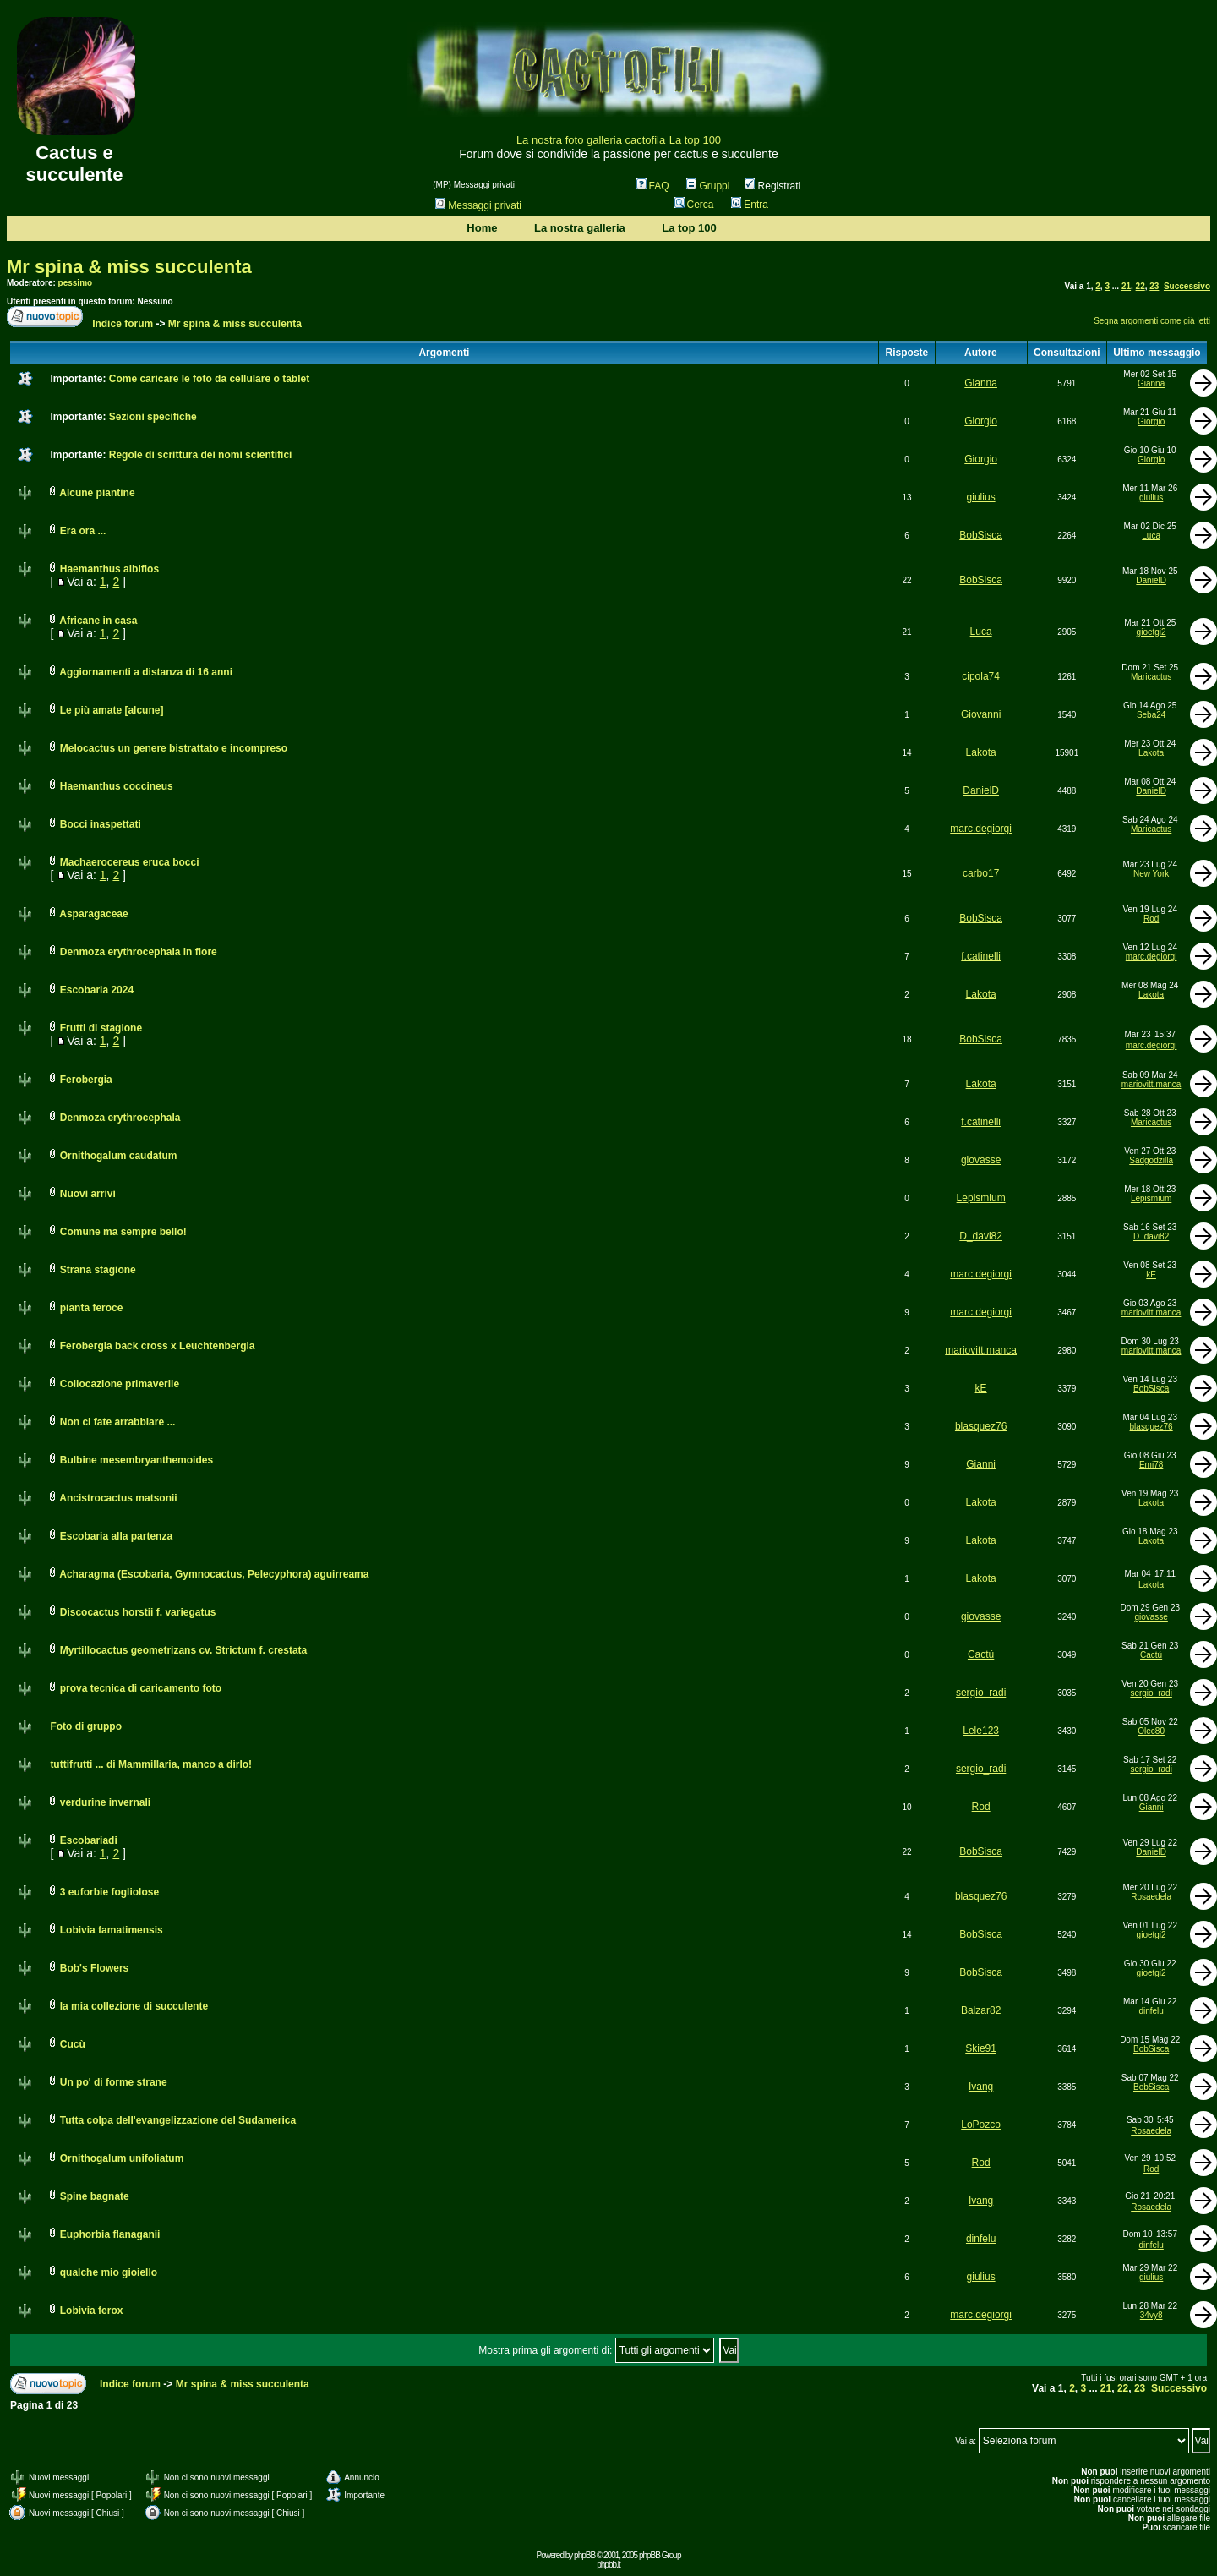 The image size is (1217, 2576). I want to click on Myrtillocactus geometrizans cv. Strictum f. crestata, so click(184, 1650).